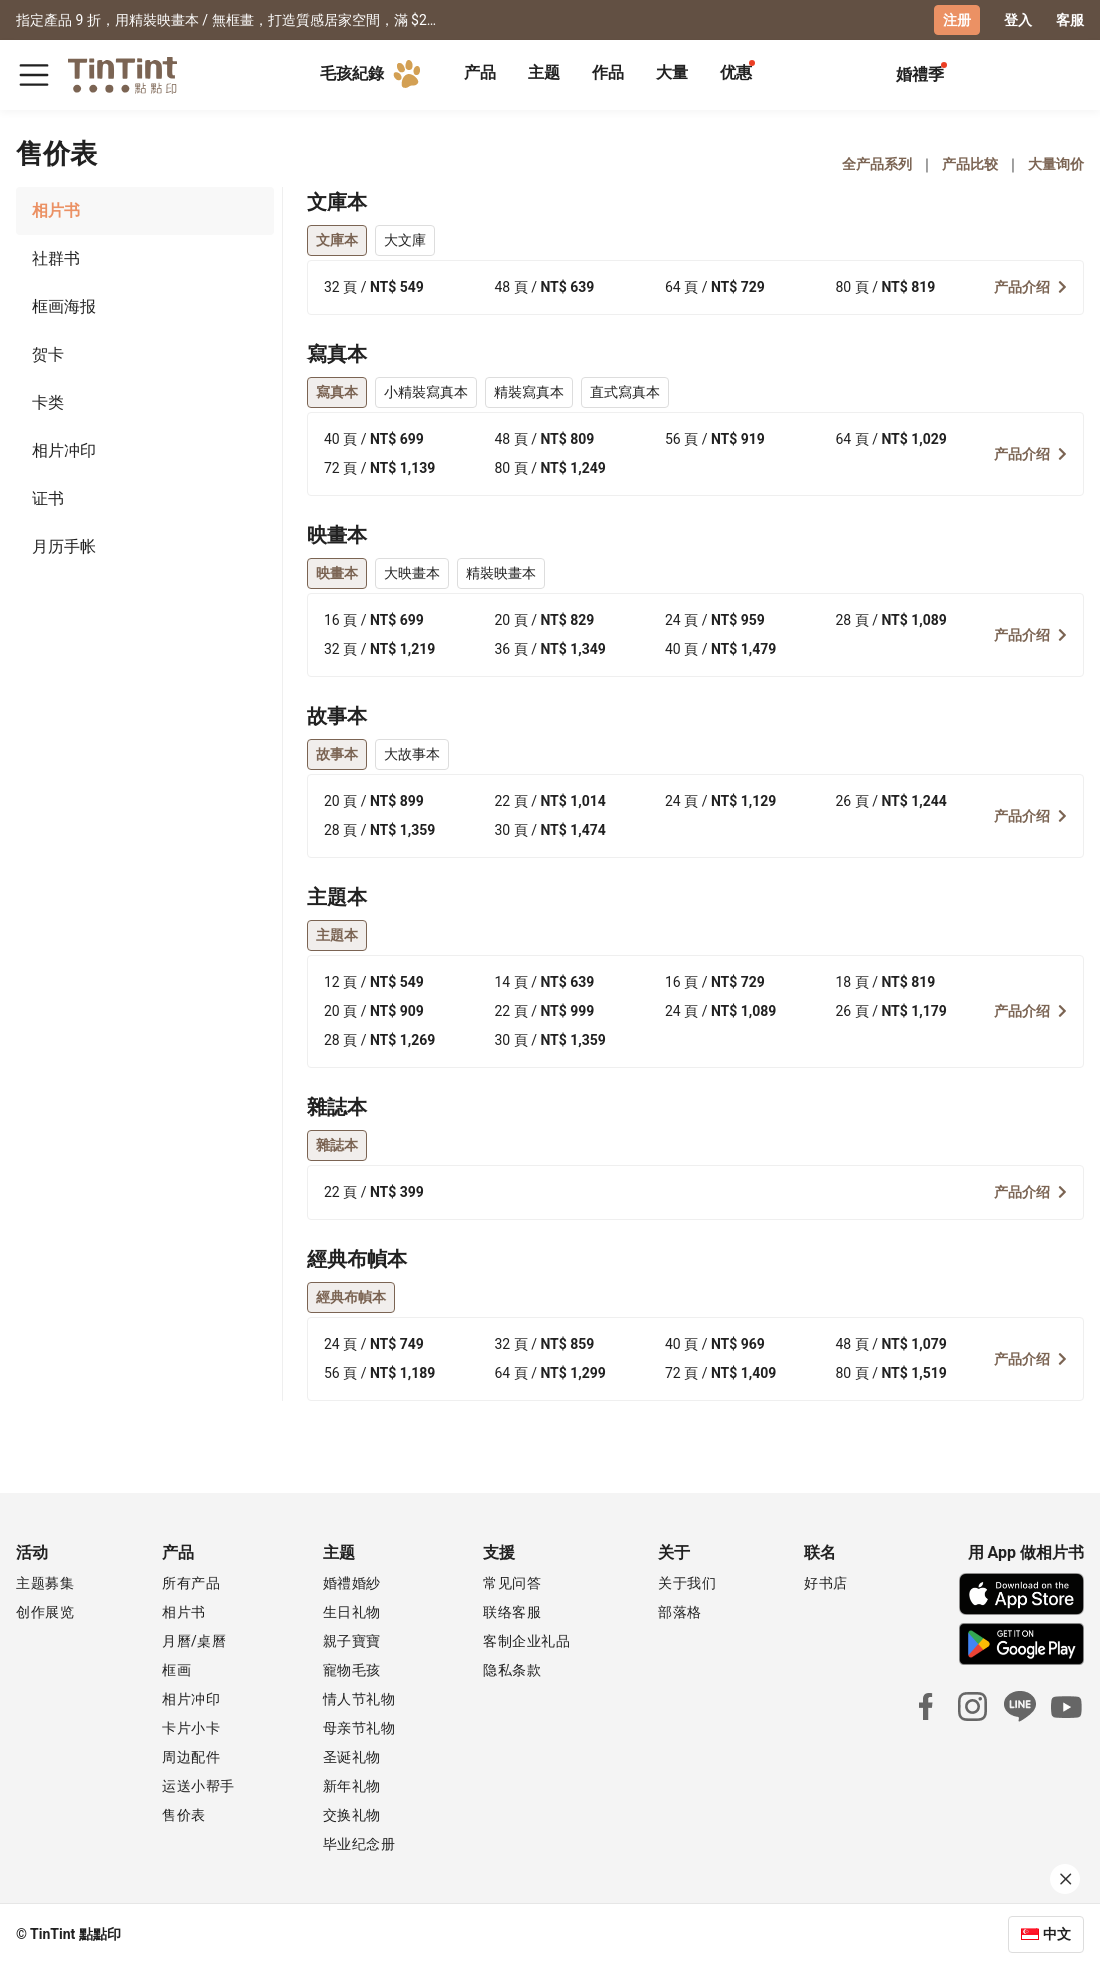 This screenshot has height=1965, width=1100. Describe the element at coordinates (184, 1815) in the screenshot. I see `售价表` at that location.